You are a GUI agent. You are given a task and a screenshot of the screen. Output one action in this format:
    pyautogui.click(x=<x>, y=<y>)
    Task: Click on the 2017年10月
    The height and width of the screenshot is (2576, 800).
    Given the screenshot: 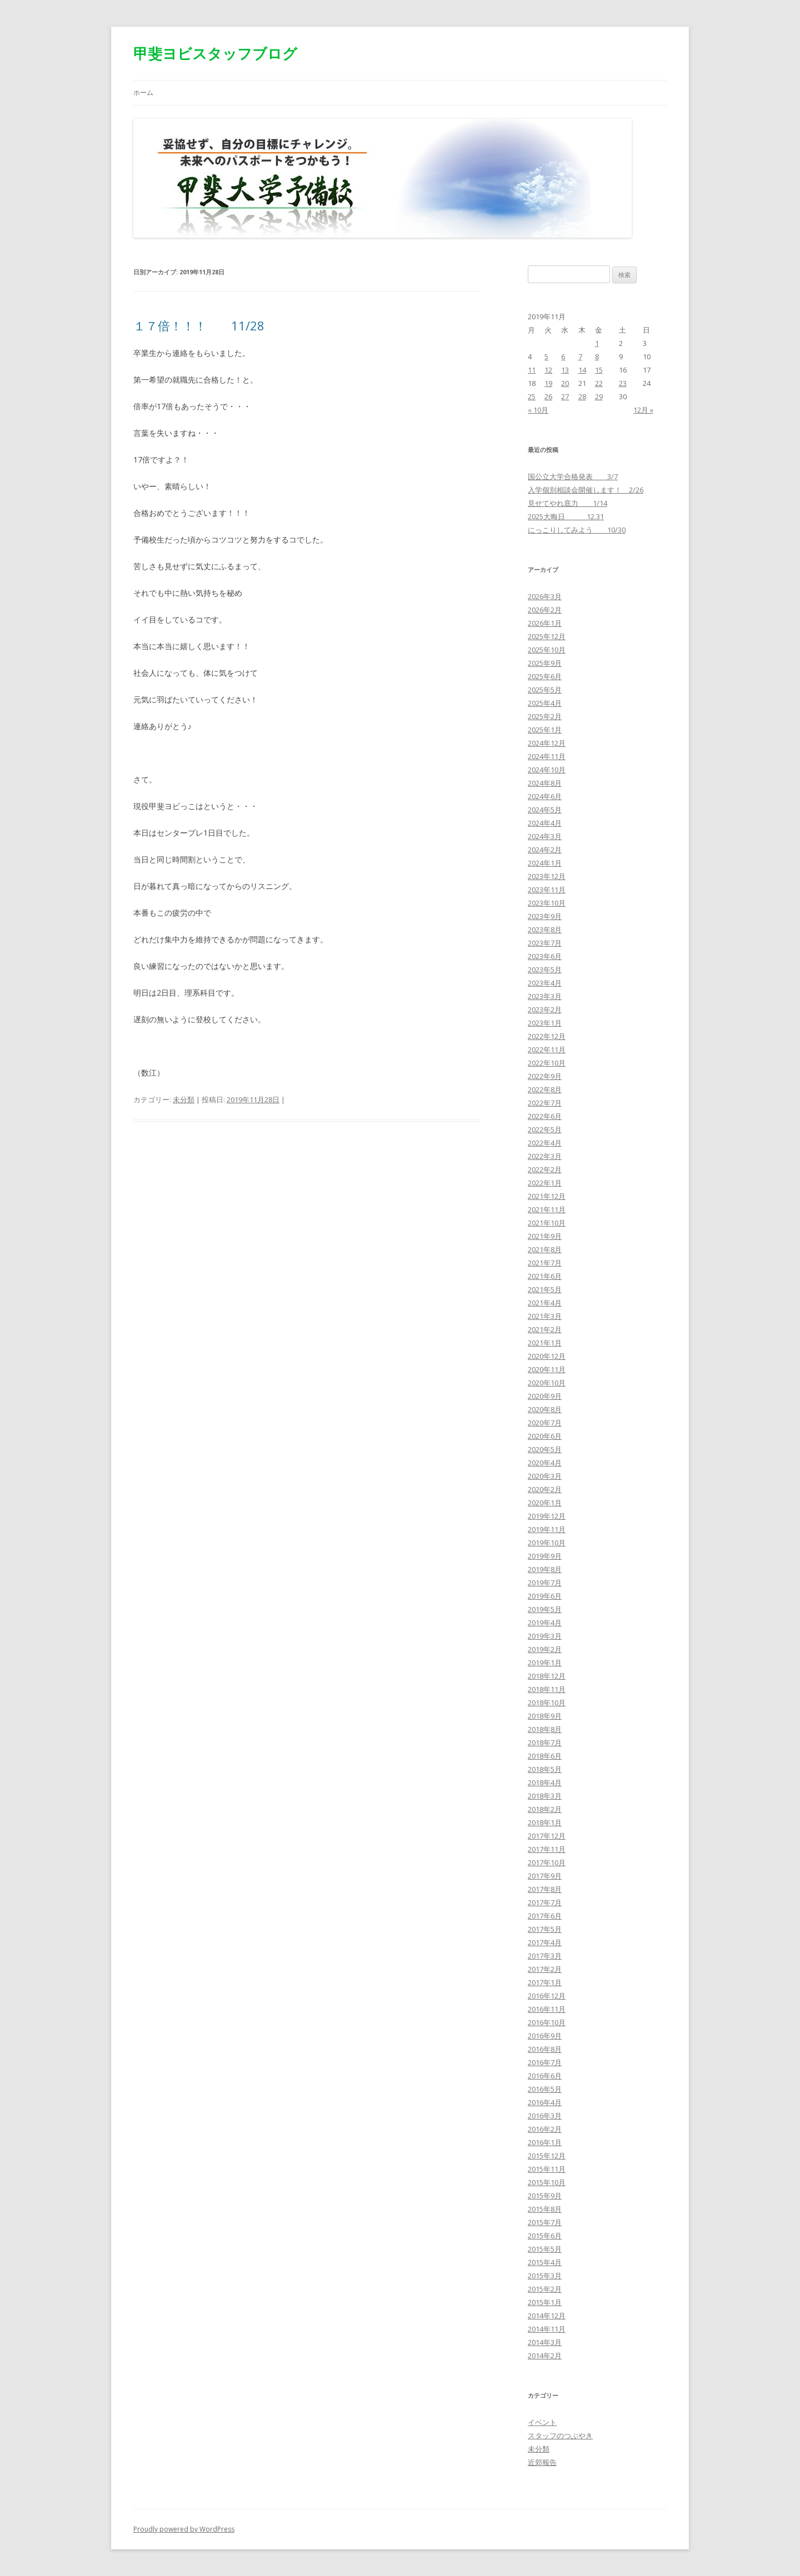 What is the action you would take?
    pyautogui.click(x=547, y=1862)
    